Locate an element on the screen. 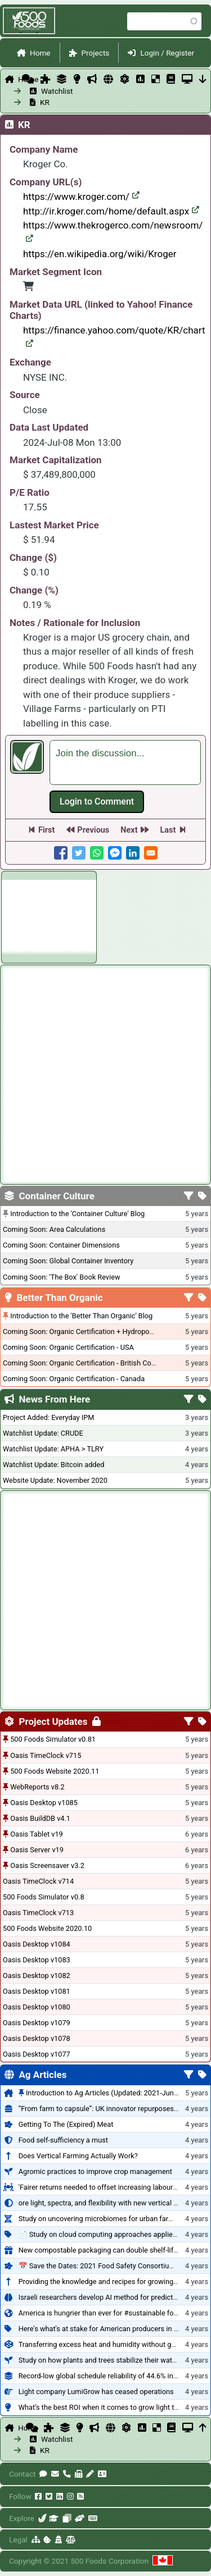 Image resolution: width=211 pixels, height=2576 pixels. Login / Register is located at coordinates (167, 52).